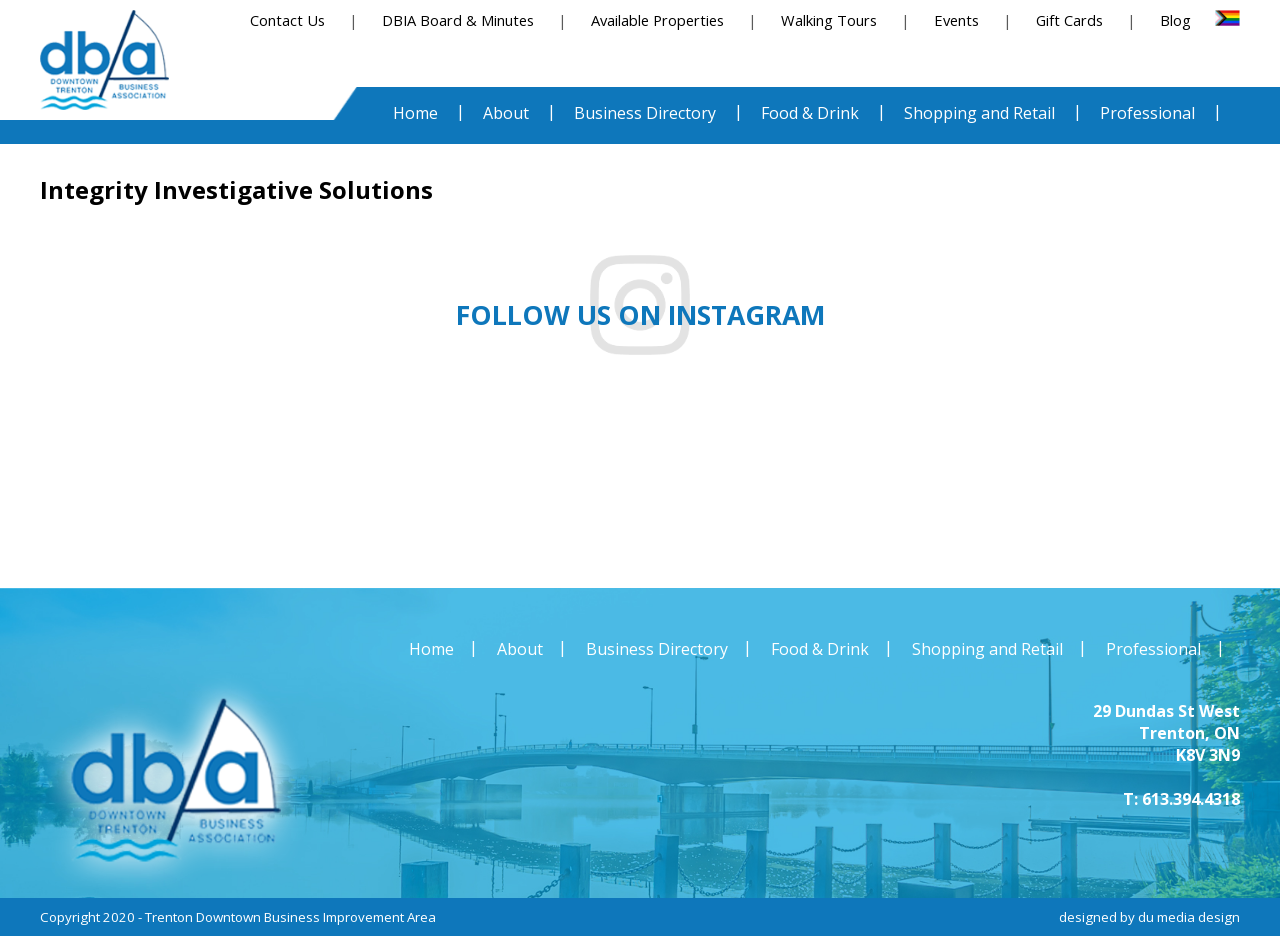 Image resolution: width=1280 pixels, height=936 pixels. I want to click on DBIA Board & Minutes, so click(458, 20).